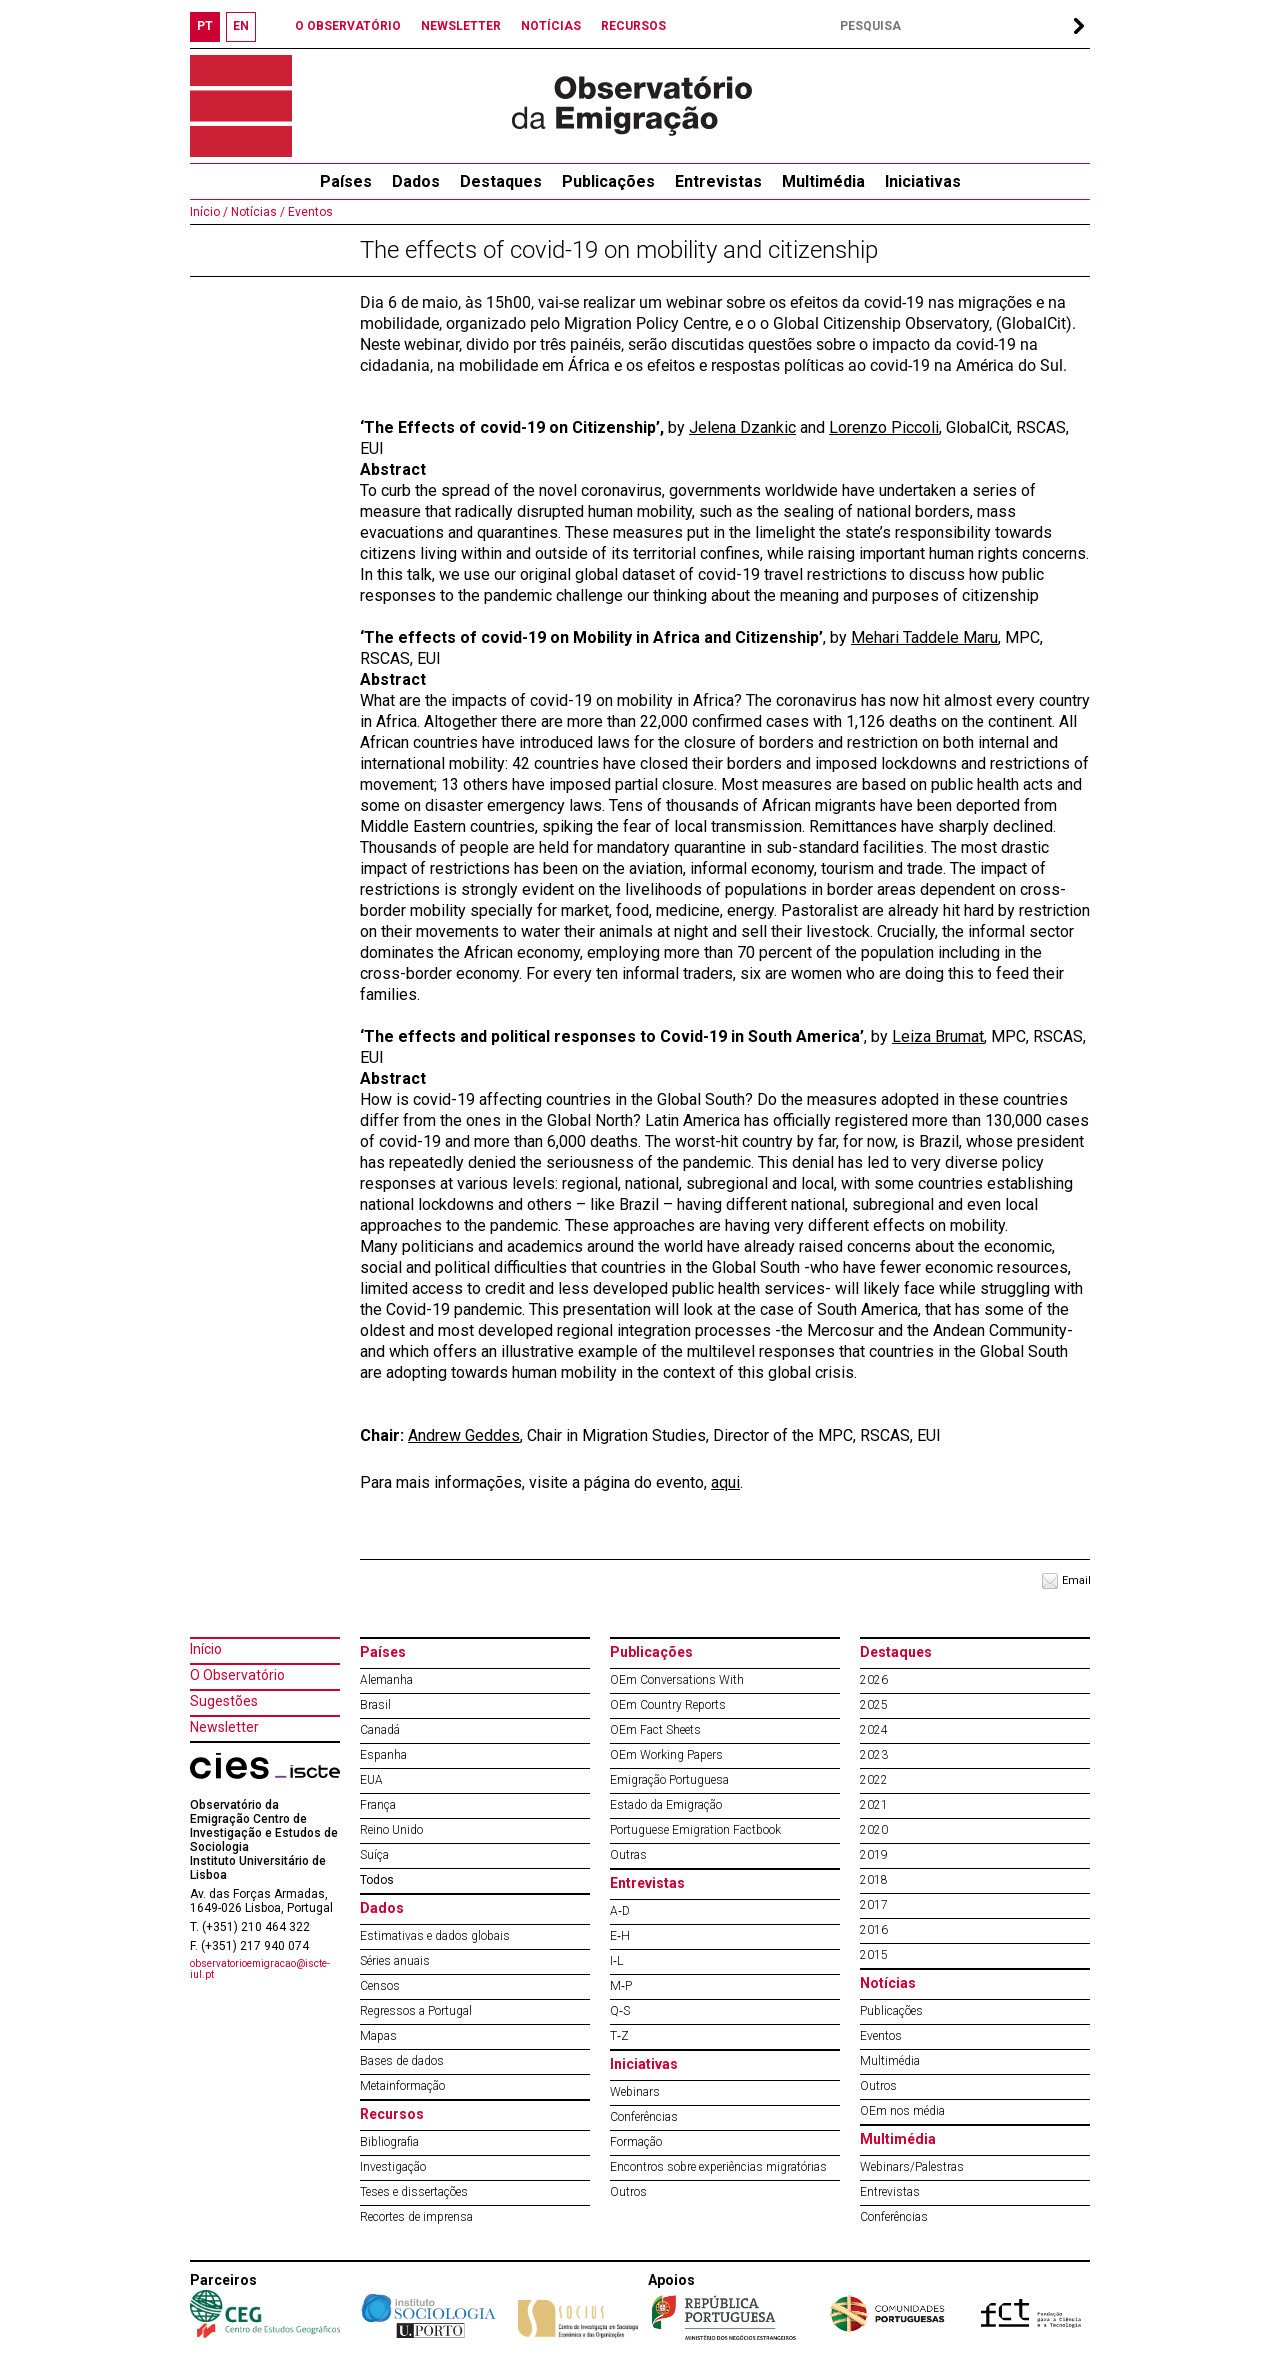  What do you see at coordinates (378, 2036) in the screenshot?
I see `Mapas` at bounding box center [378, 2036].